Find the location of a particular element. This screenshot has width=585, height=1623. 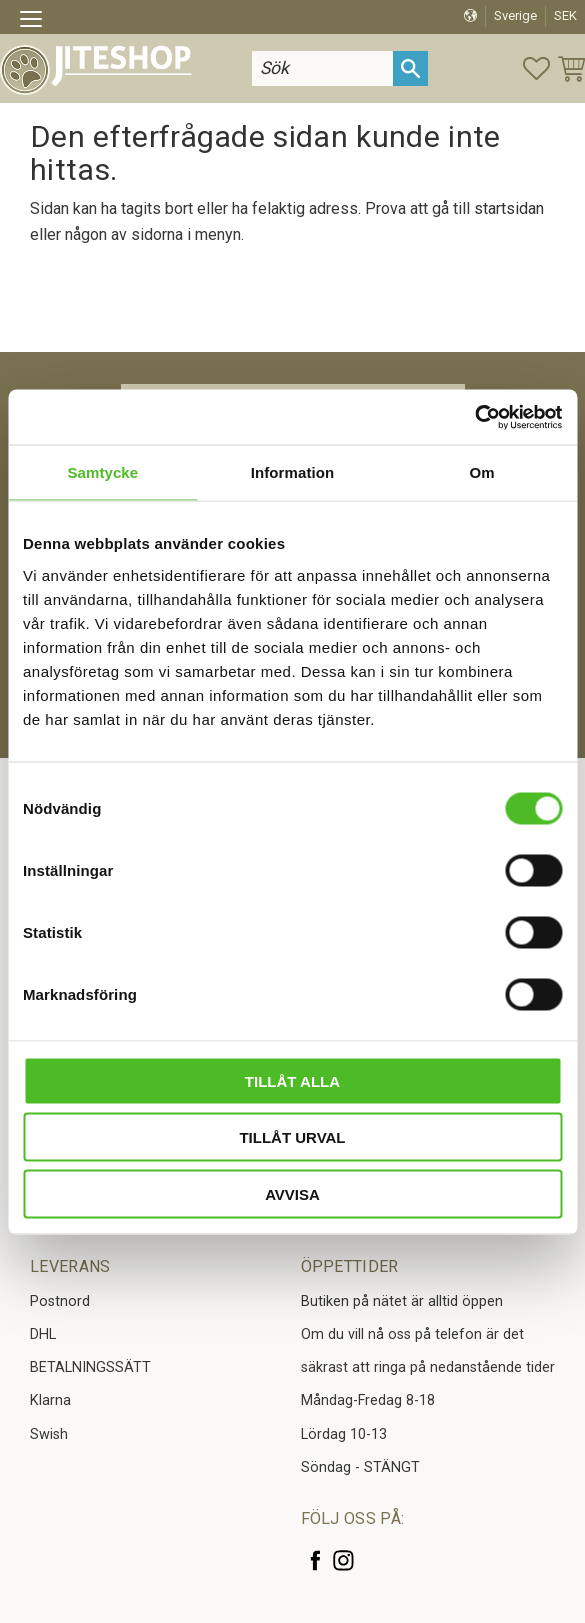

Tillåt urval is located at coordinates (292, 1137).